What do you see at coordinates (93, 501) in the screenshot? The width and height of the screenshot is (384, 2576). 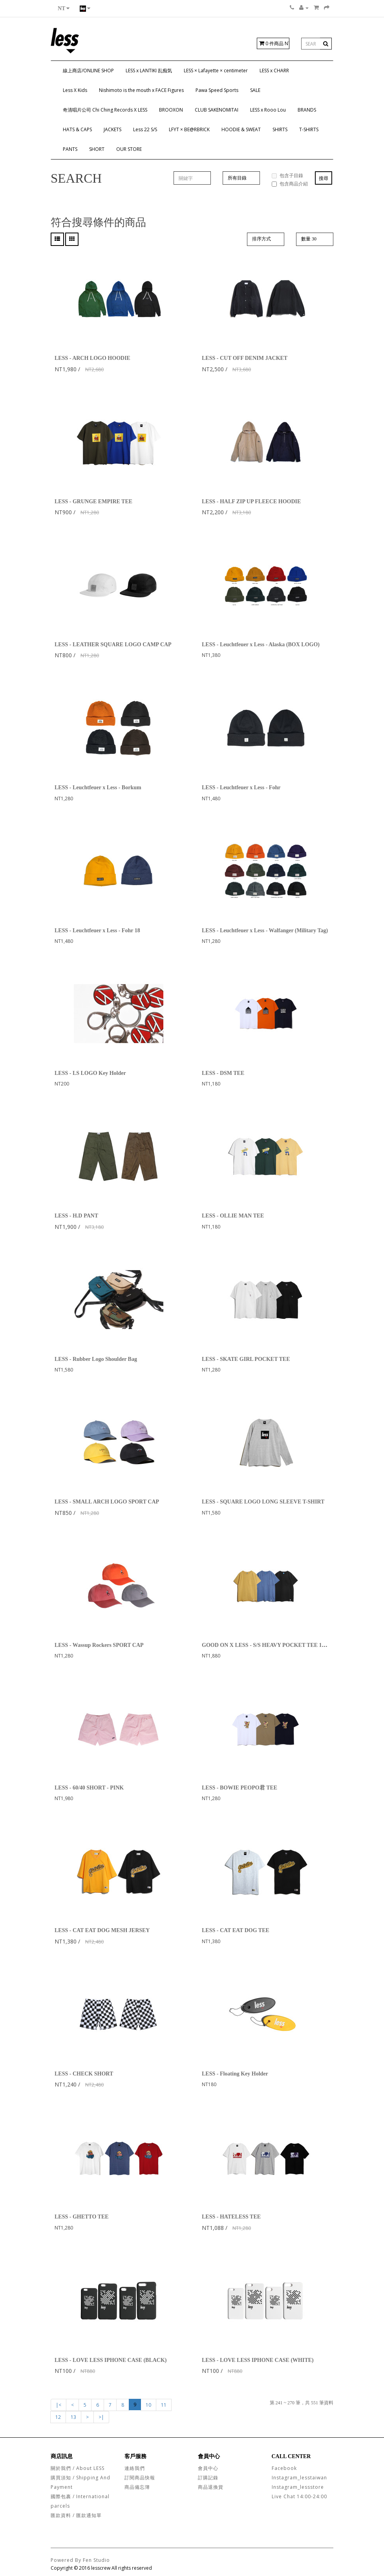 I see `LESS - GRUNGE EMPIRE TEE` at bounding box center [93, 501].